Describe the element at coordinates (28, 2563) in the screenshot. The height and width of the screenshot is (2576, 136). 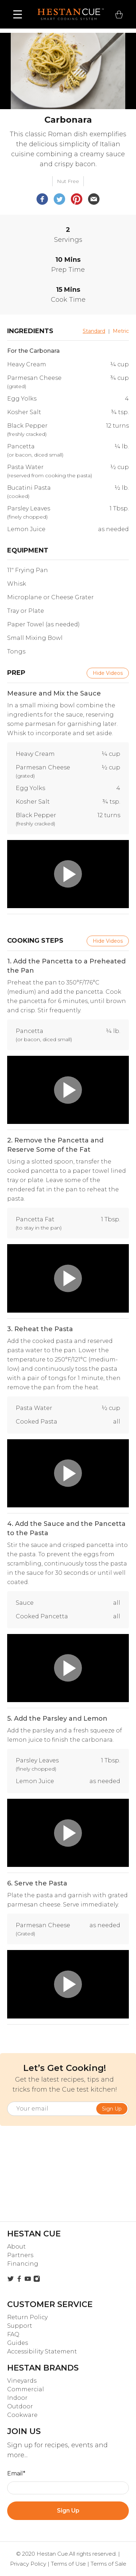
I see `Privacy Policy` at that location.